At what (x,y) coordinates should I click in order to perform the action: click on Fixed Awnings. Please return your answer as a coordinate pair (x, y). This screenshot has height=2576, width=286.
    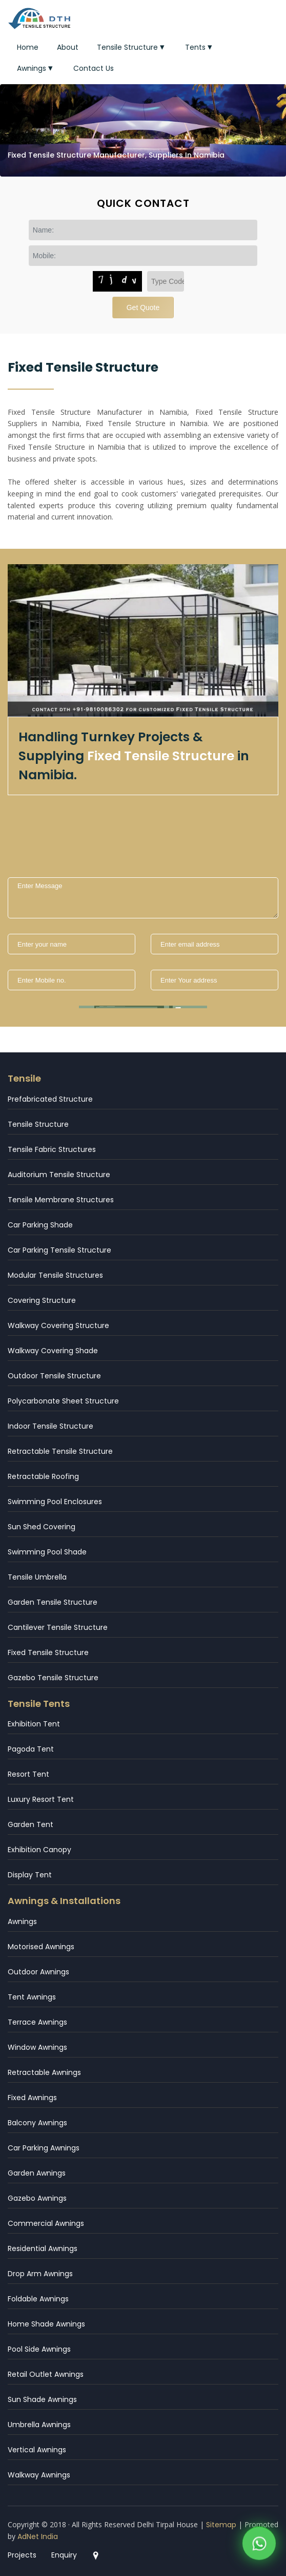
    Looking at the image, I should click on (32, 2097).